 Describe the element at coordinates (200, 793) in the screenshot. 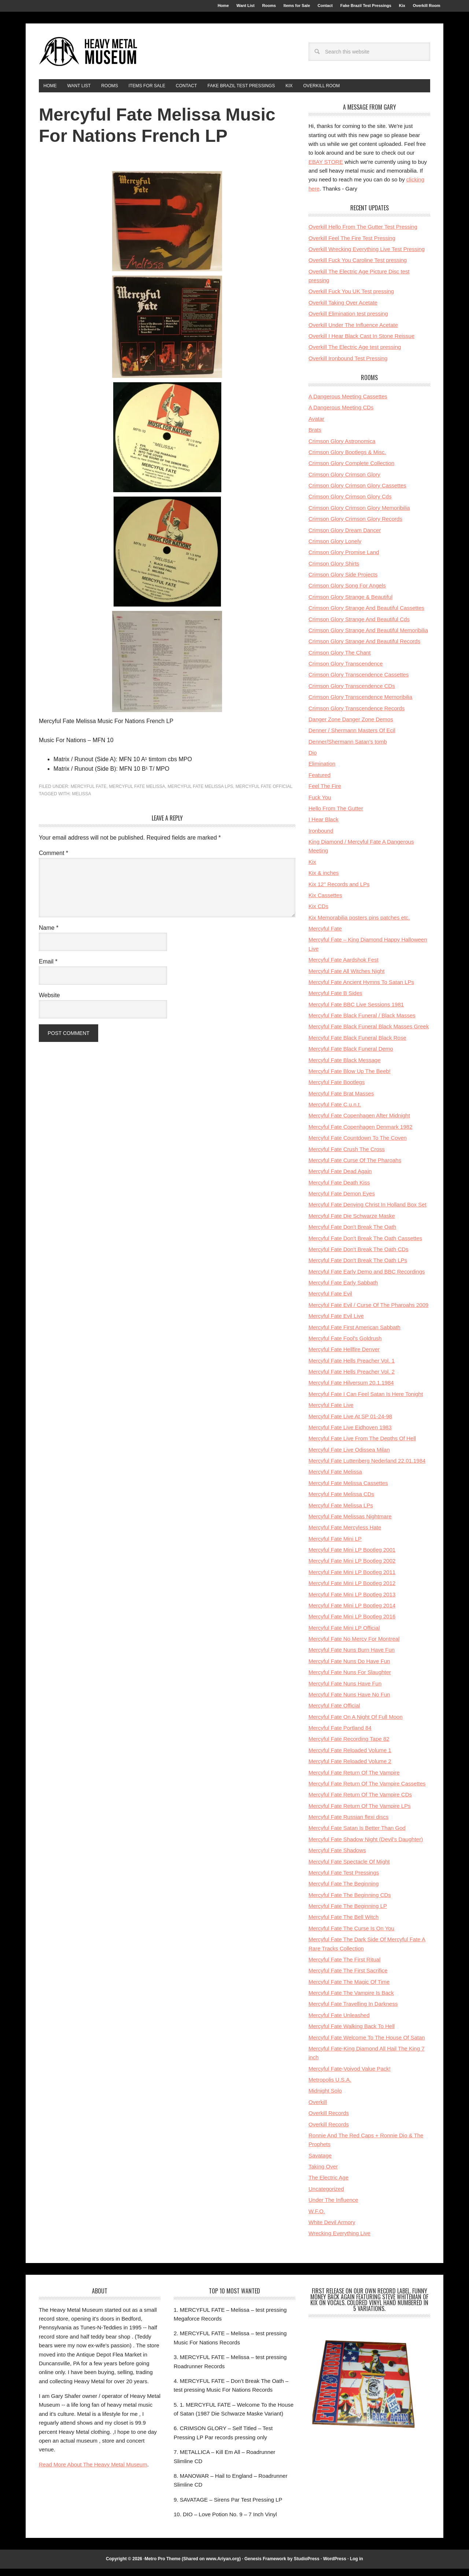

I see `Mercyful Fate Melissa LPs` at that location.